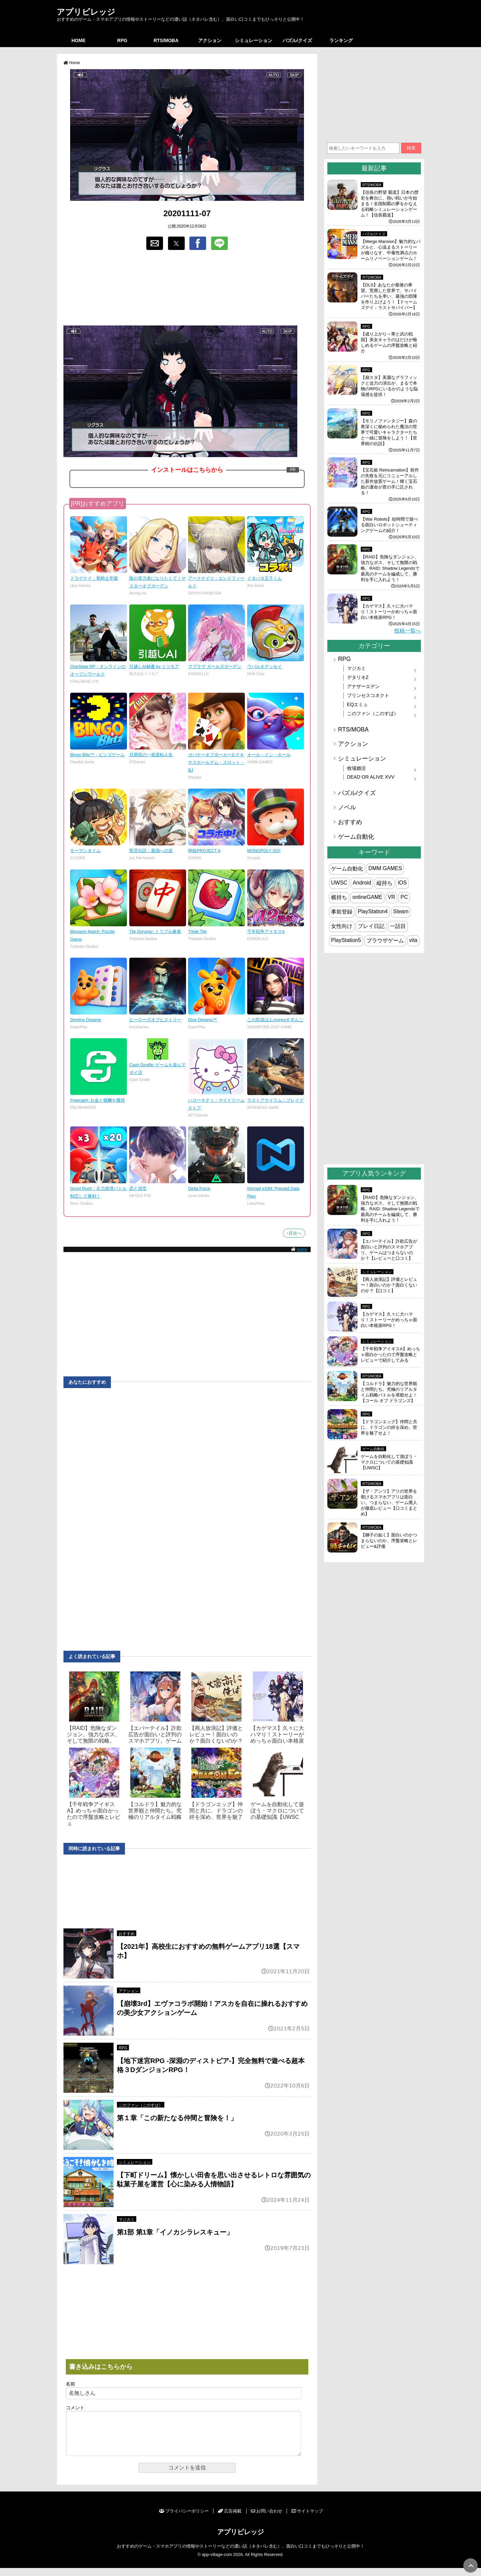 This screenshot has width=481, height=2576. I want to click on ガバナーオブポーカー3-テキサスホールデム・スロット・BJ, so click(216, 762).